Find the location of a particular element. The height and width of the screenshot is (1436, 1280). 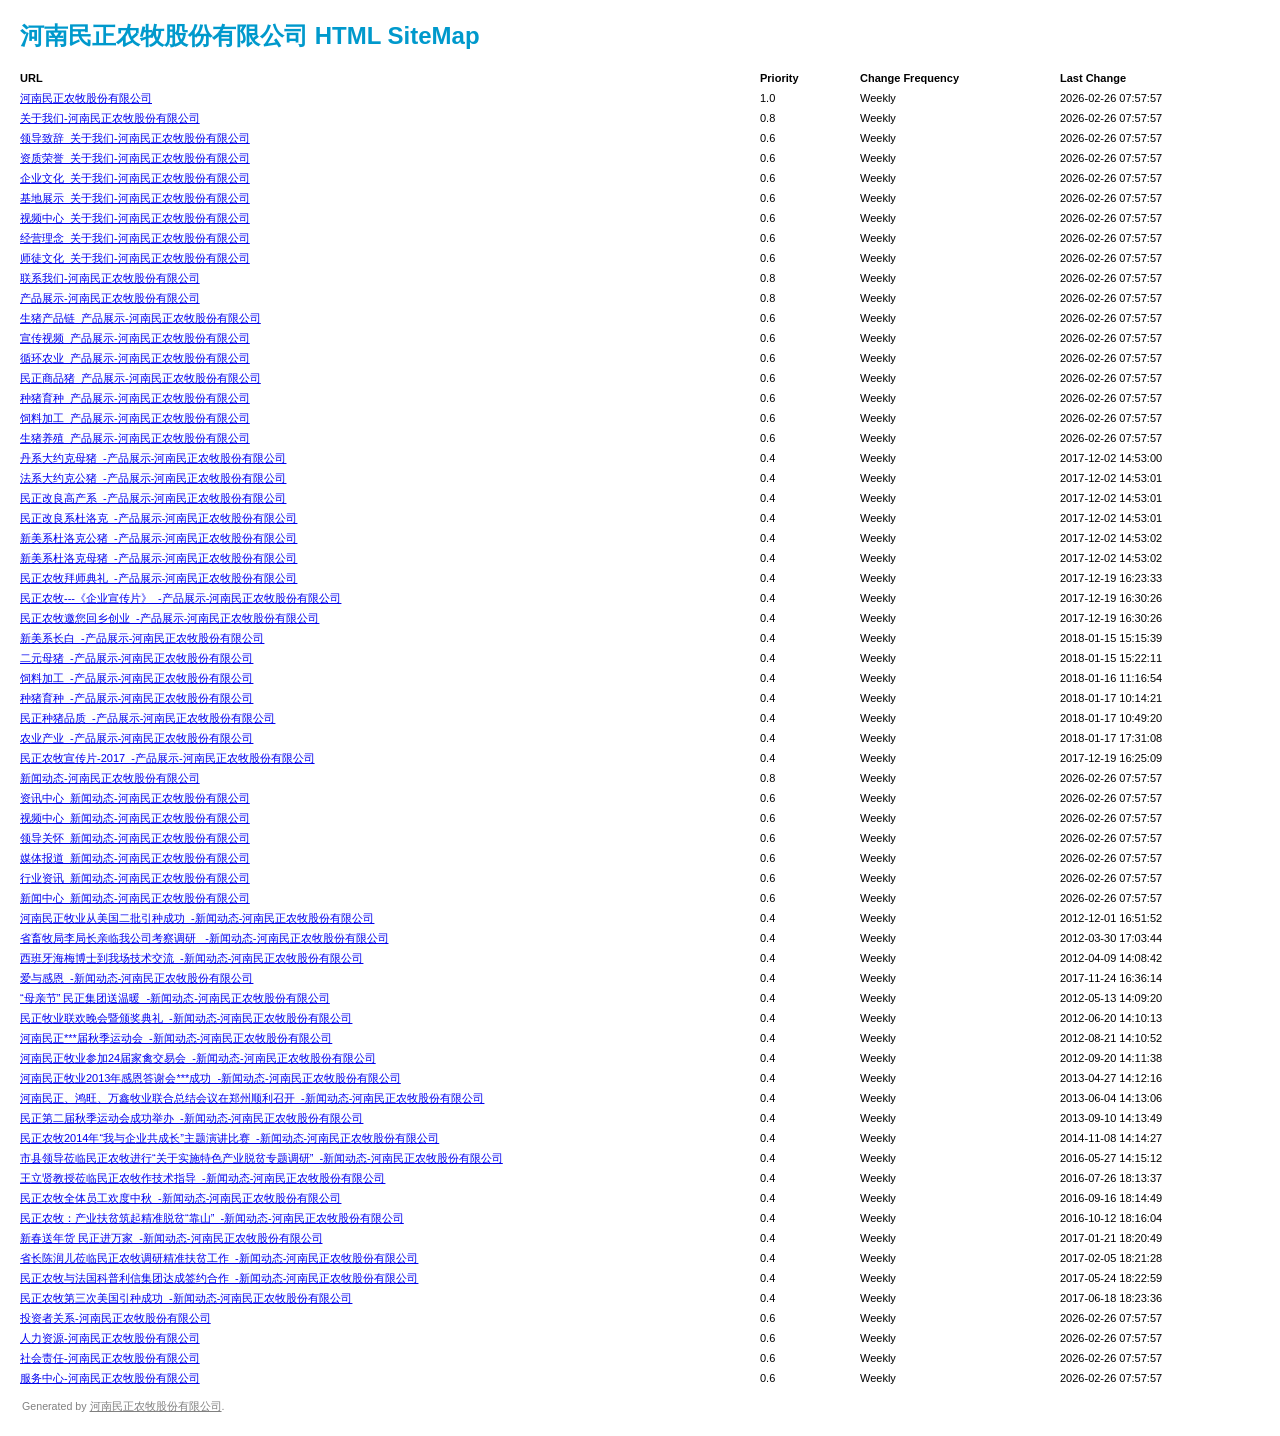

市县领导莅临民正农牧进行“关于实施特色产业脱贫专题调研”_-新闻动态-河南民正农牧股份有限公司 is located at coordinates (261, 1158).